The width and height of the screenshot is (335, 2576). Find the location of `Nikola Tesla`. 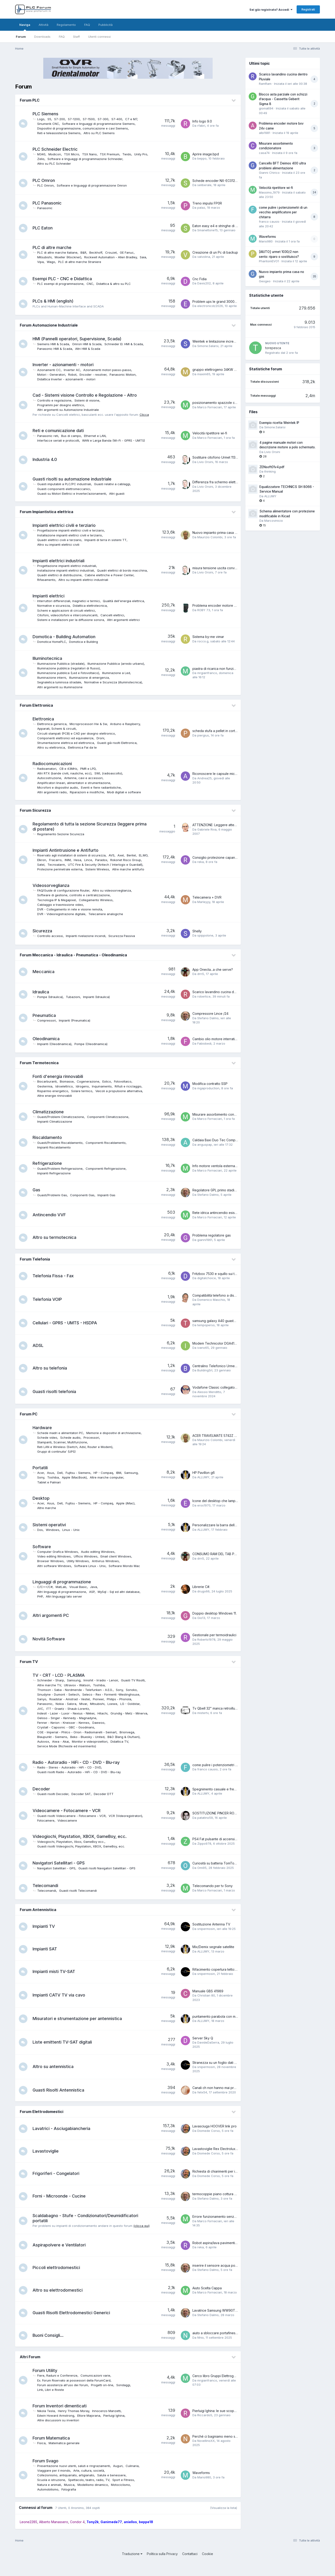

Nikola Tesla is located at coordinates (47, 2420).